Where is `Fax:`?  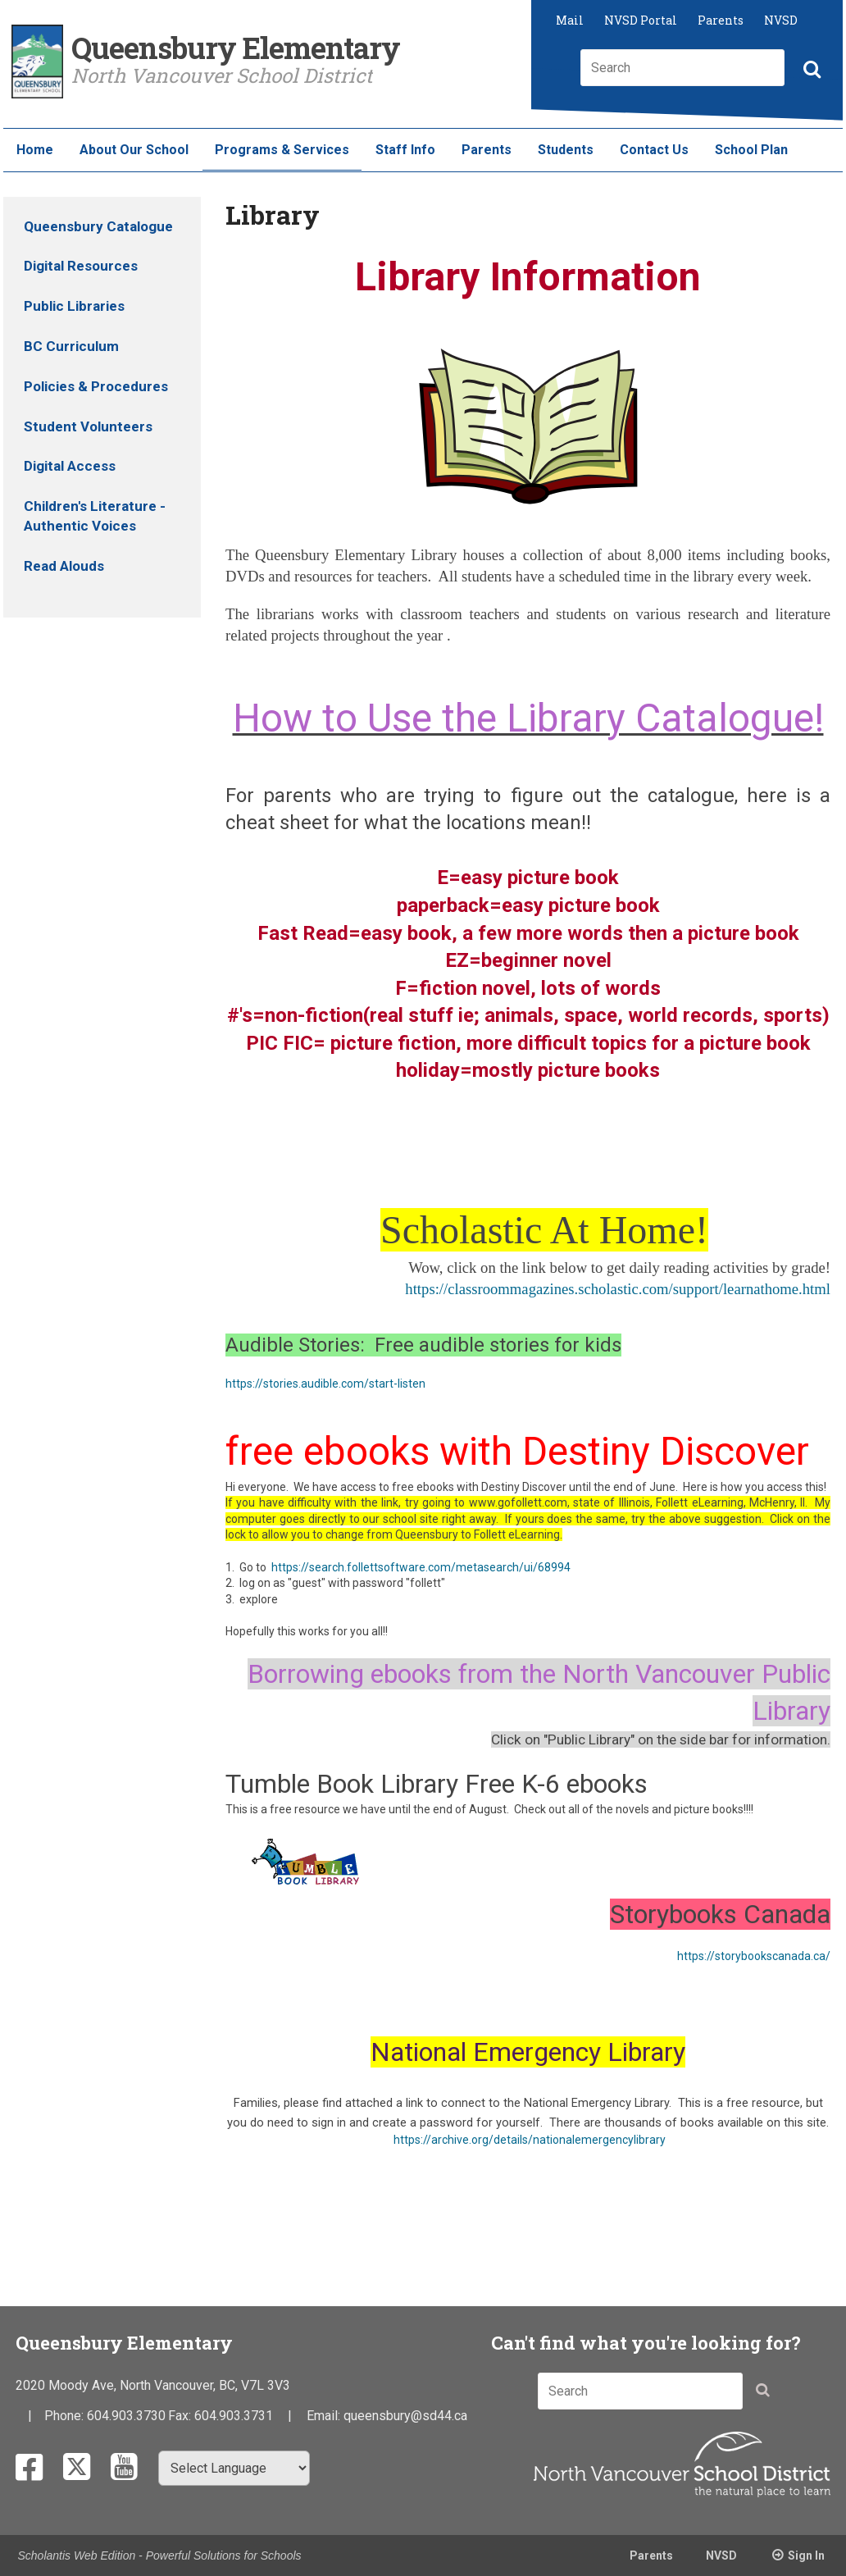
Fax: is located at coordinates (181, 2415).